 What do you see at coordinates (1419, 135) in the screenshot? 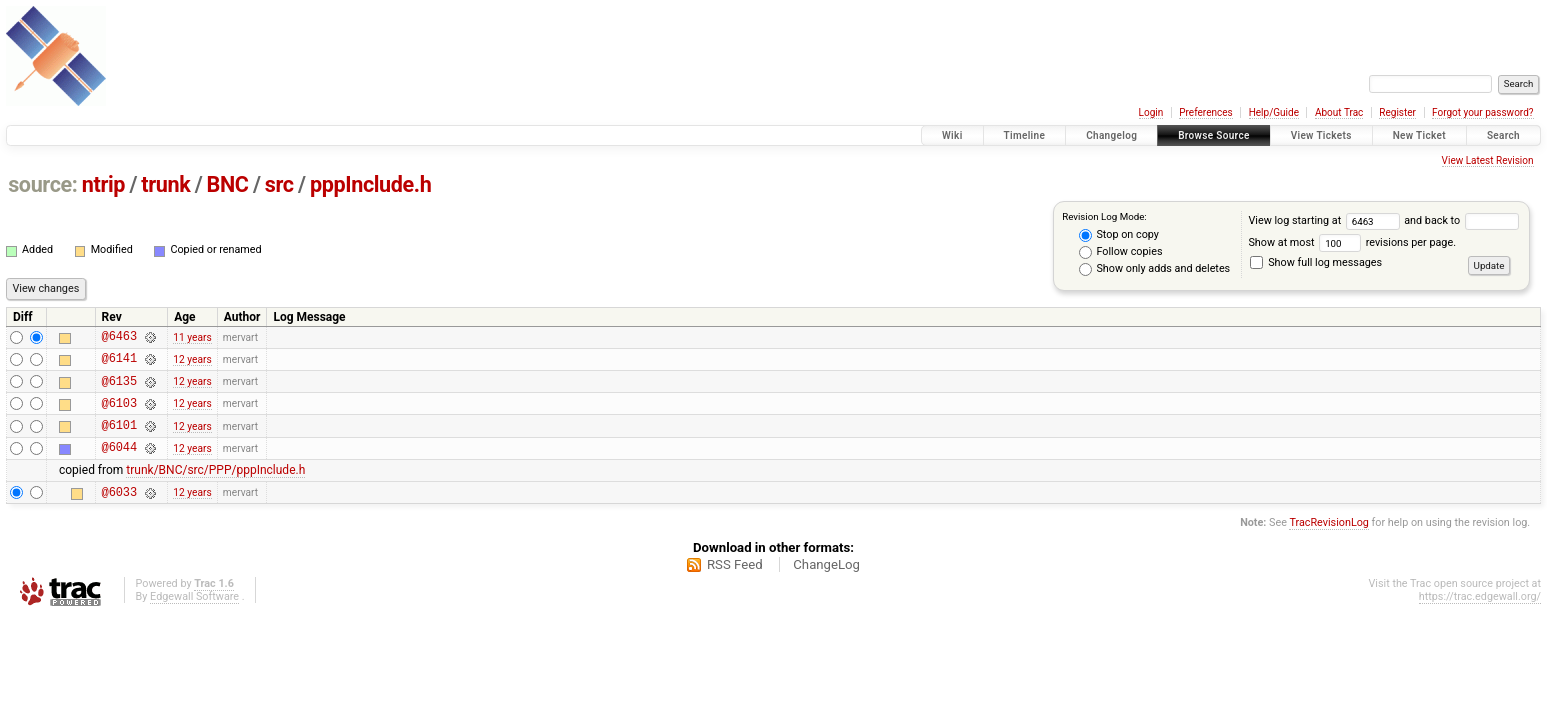
I see `New Ticket` at bounding box center [1419, 135].